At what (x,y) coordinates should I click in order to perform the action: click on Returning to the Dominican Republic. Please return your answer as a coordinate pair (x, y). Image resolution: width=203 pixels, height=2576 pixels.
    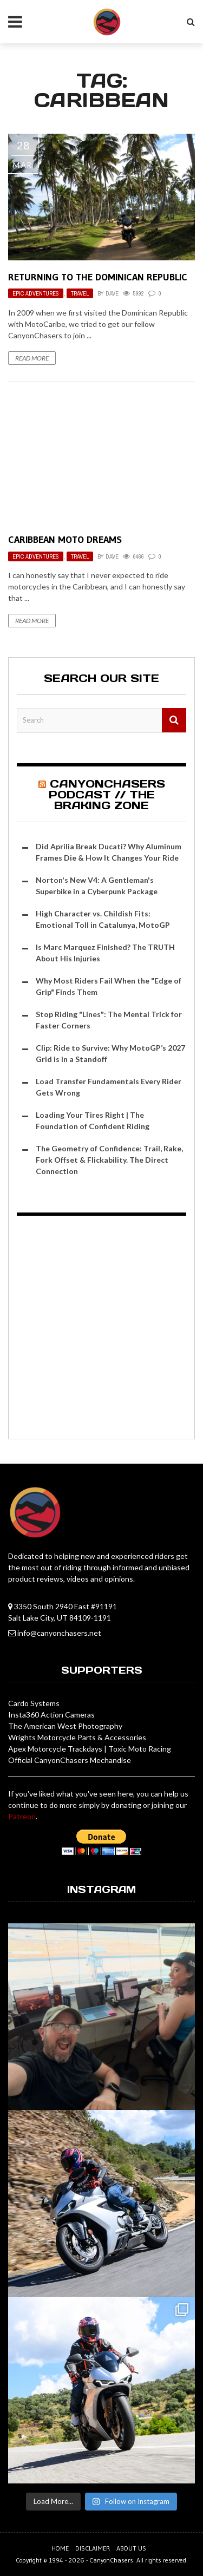
    Looking at the image, I should click on (97, 277).